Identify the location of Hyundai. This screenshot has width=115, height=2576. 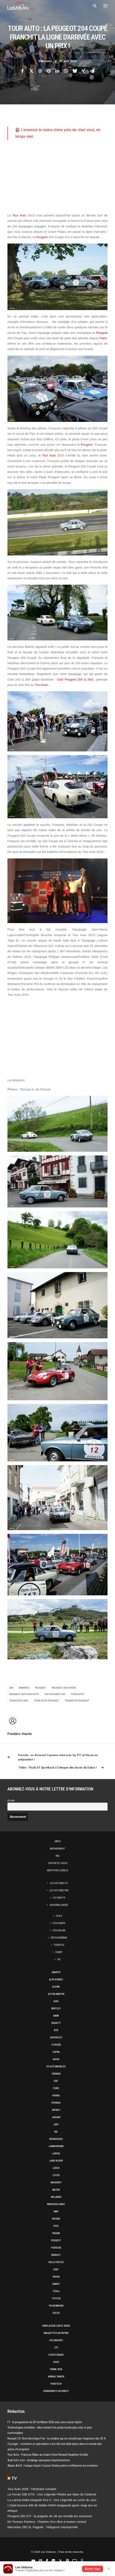
(56, 2102).